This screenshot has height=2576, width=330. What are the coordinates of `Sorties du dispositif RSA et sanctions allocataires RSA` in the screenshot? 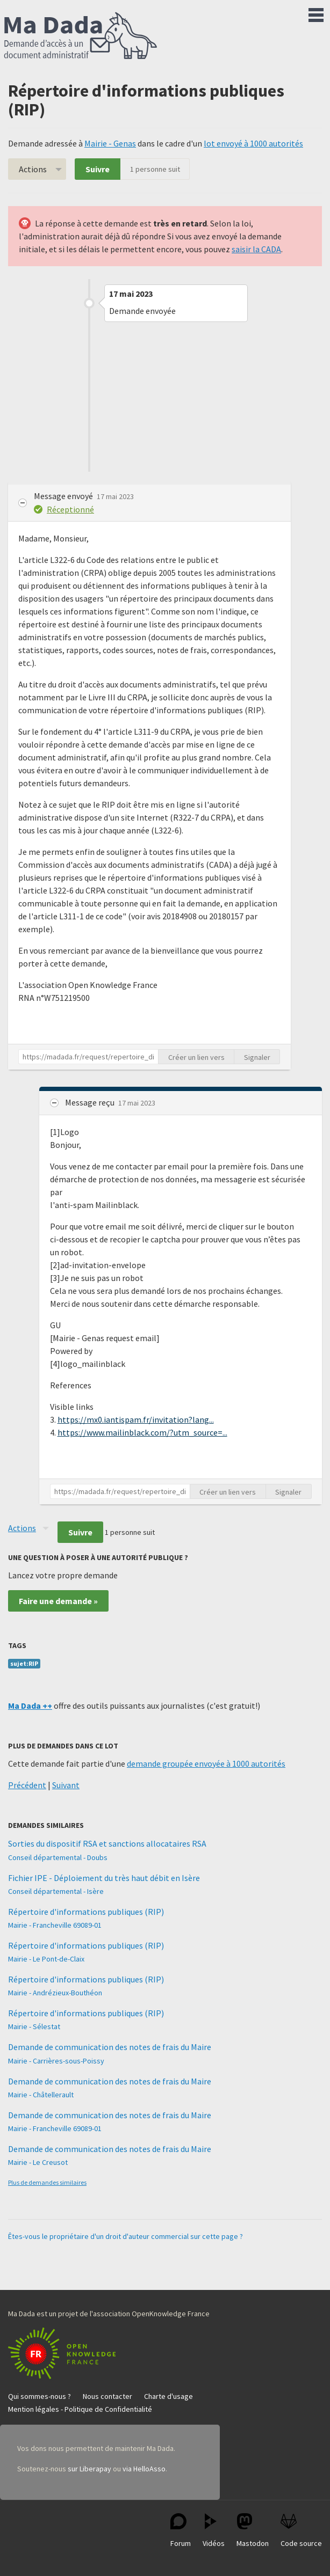 It's located at (107, 1843).